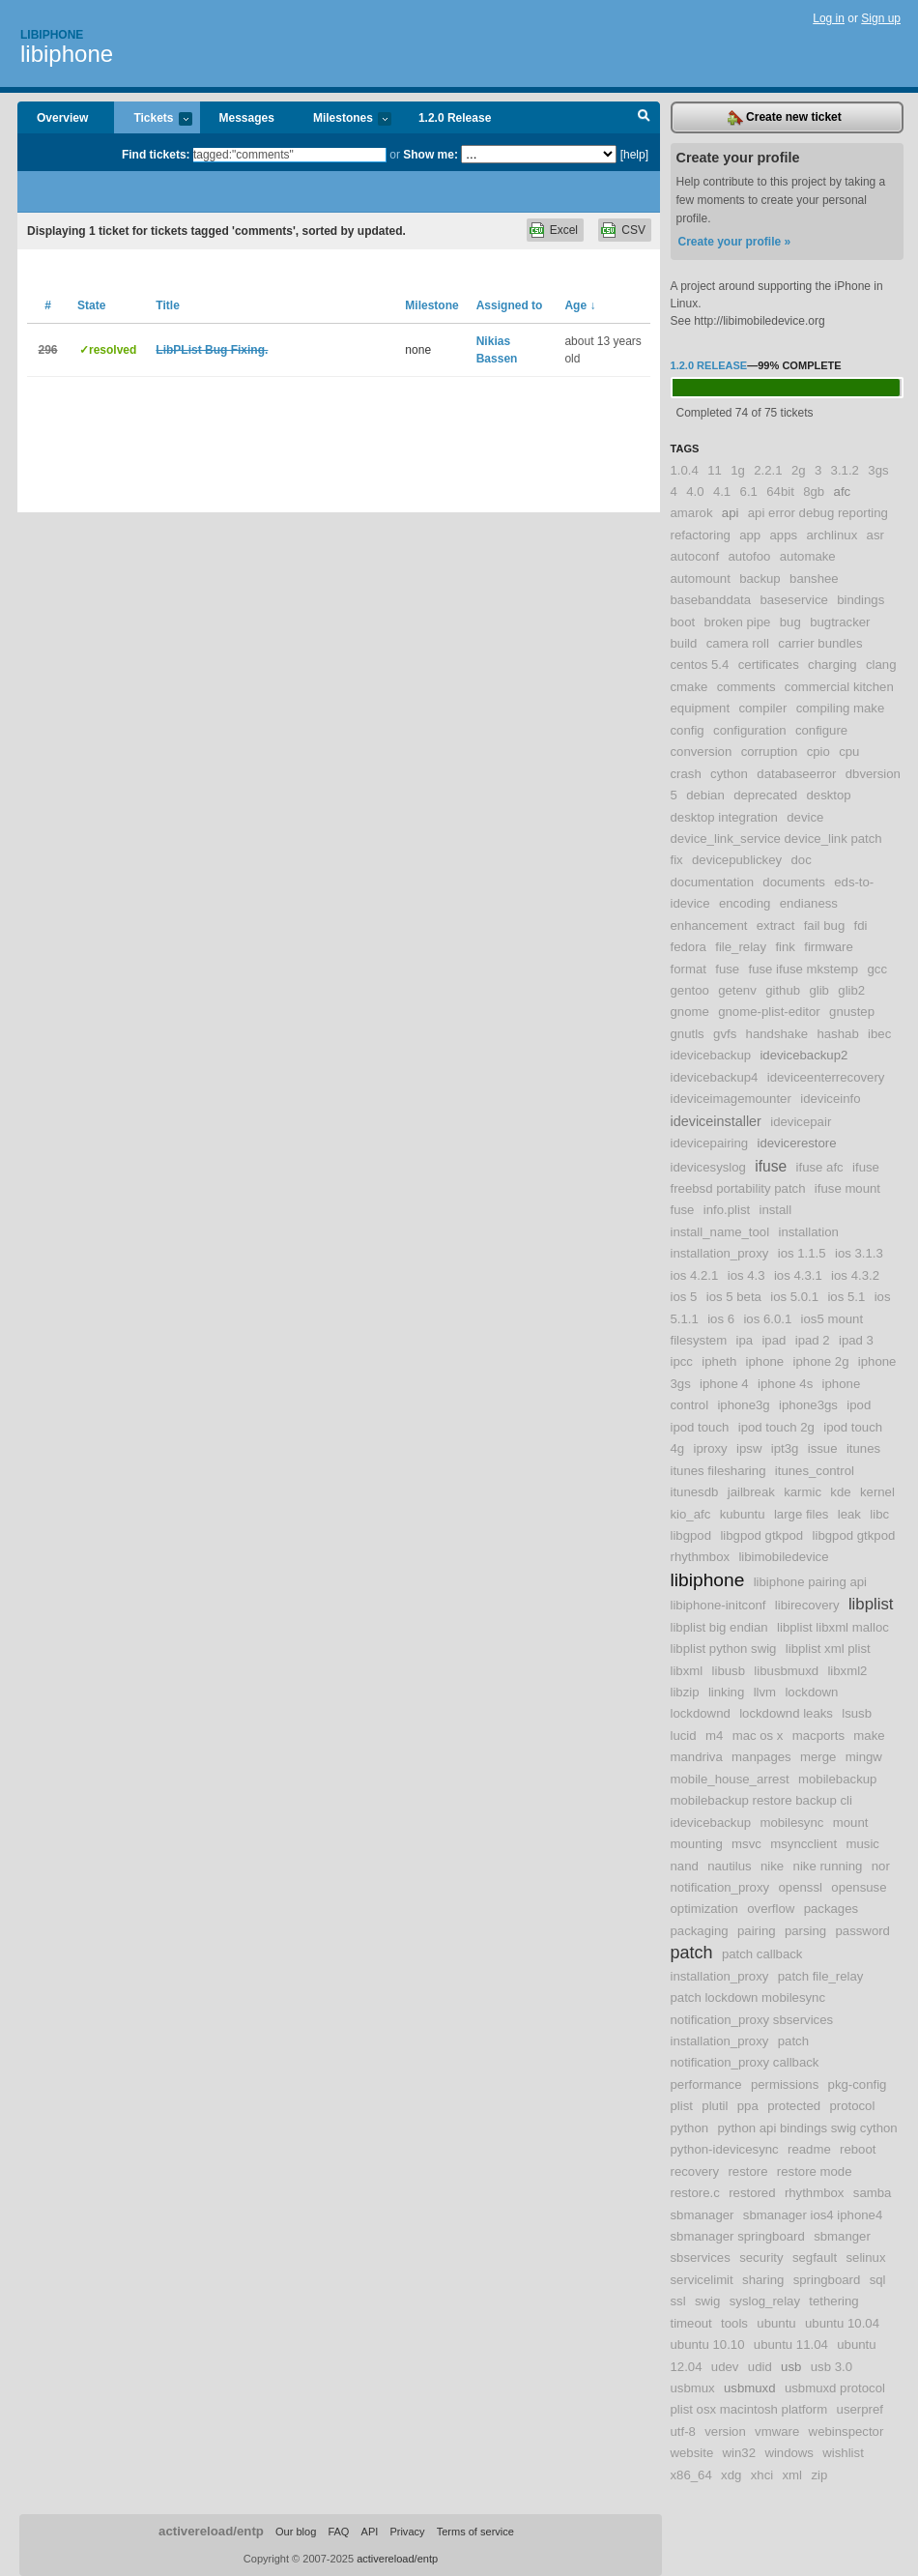 This screenshot has height=2576, width=918. I want to click on mobilebackup, so click(837, 1779).